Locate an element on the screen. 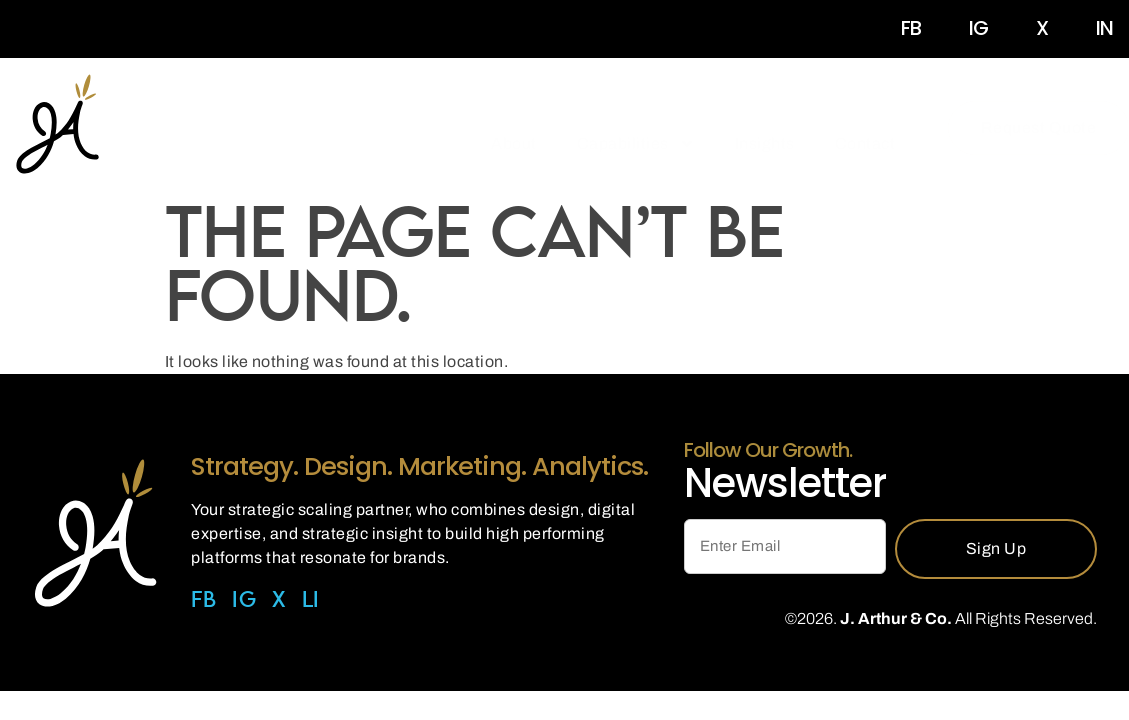 This screenshot has width=1129, height=720. Insights is located at coordinates (765, 127).